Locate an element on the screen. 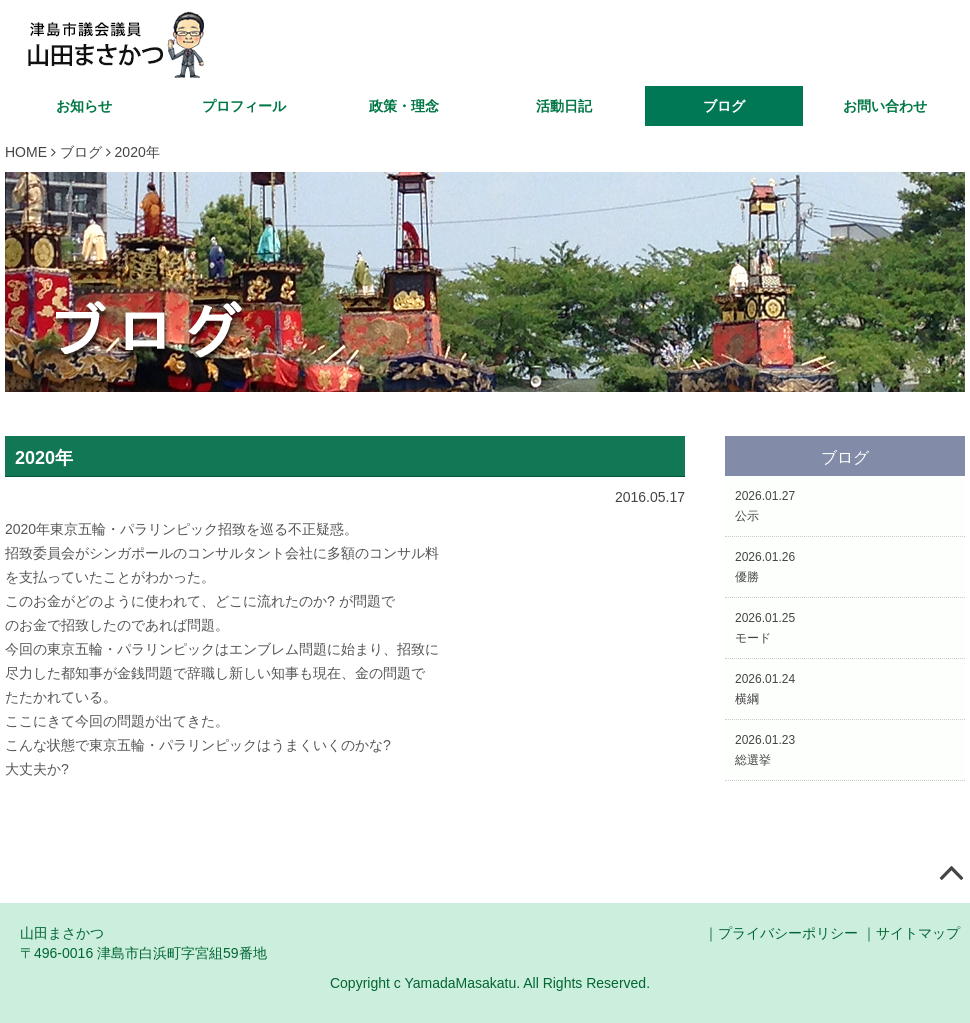  お問い合わせ is located at coordinates (885, 106).